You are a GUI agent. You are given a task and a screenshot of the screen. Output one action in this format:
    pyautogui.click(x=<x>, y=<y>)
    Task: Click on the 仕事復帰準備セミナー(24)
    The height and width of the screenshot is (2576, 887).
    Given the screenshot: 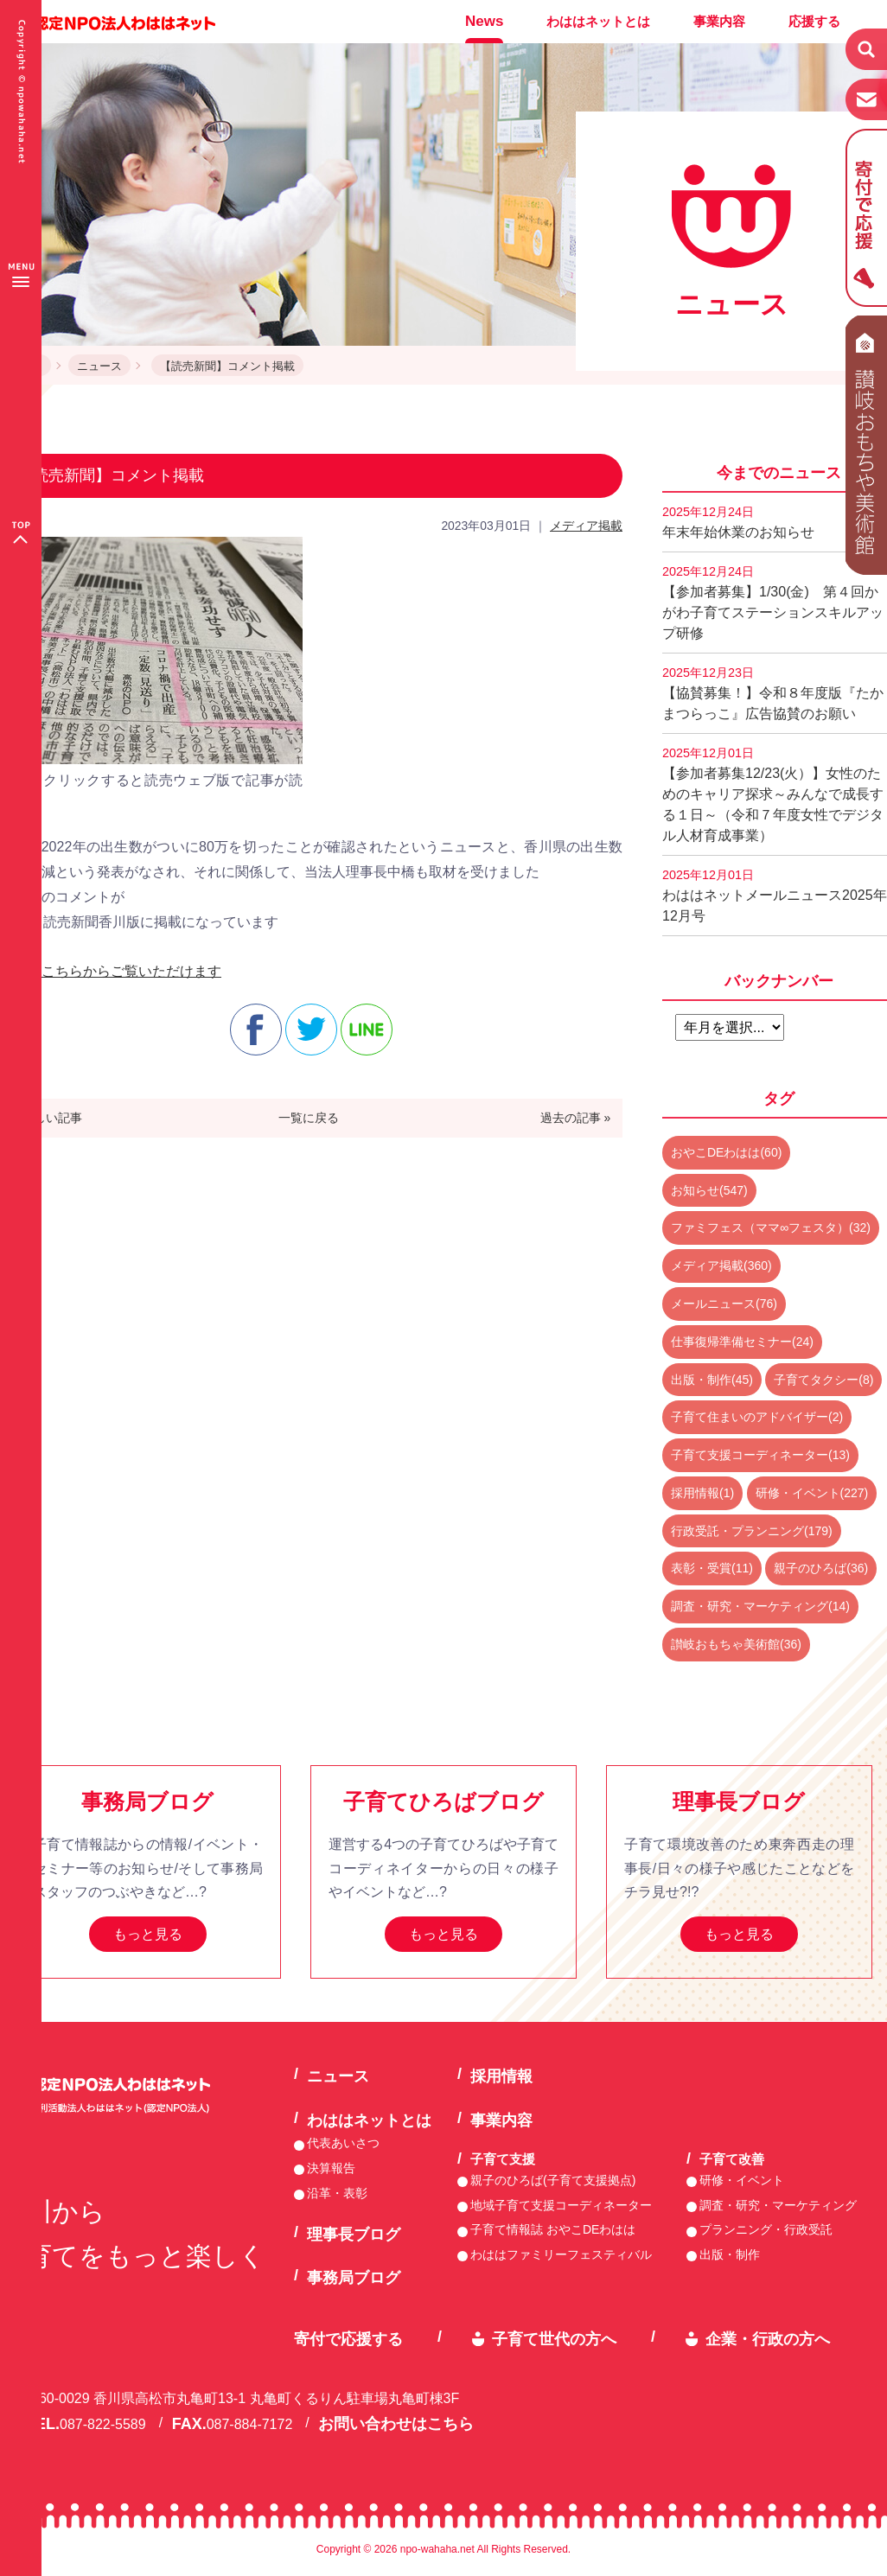 What is the action you would take?
    pyautogui.click(x=742, y=1342)
    